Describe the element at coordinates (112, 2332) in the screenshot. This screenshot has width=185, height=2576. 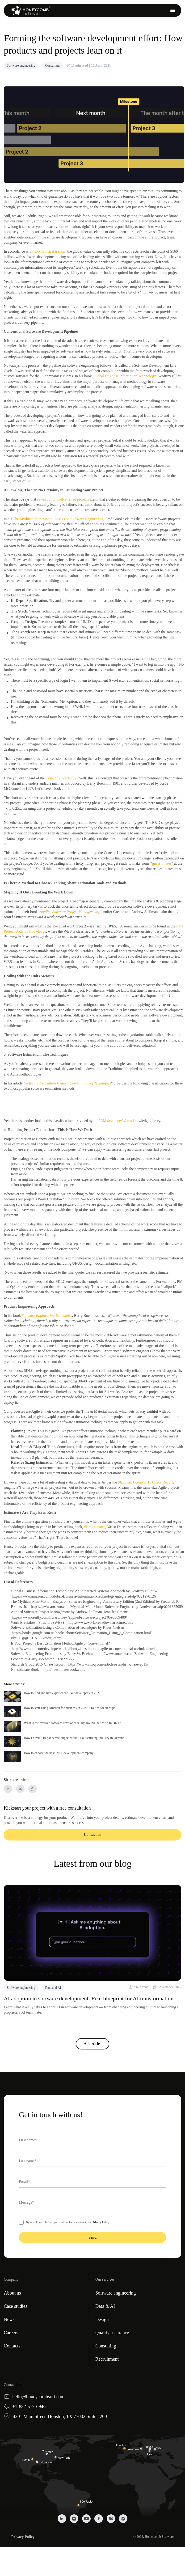
I see `Quality assurance` at that location.